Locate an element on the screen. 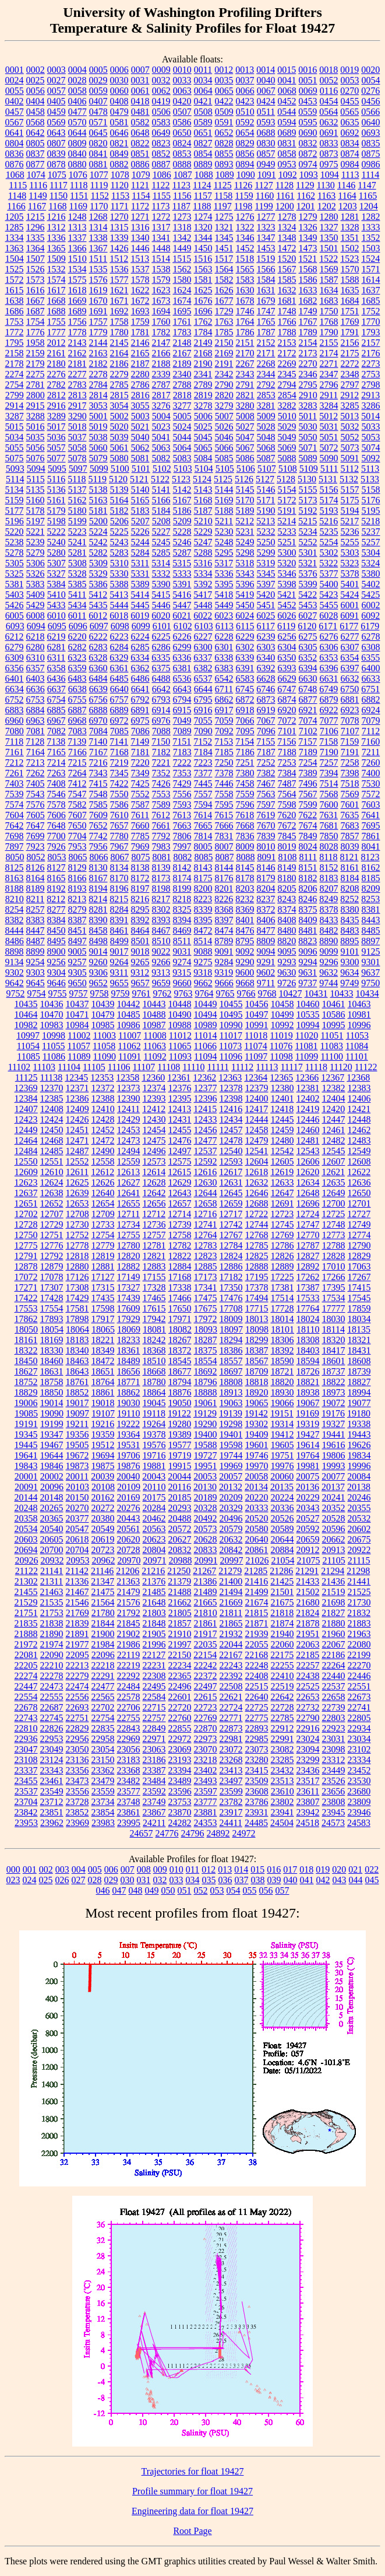  12485 is located at coordinates (51, 1151).